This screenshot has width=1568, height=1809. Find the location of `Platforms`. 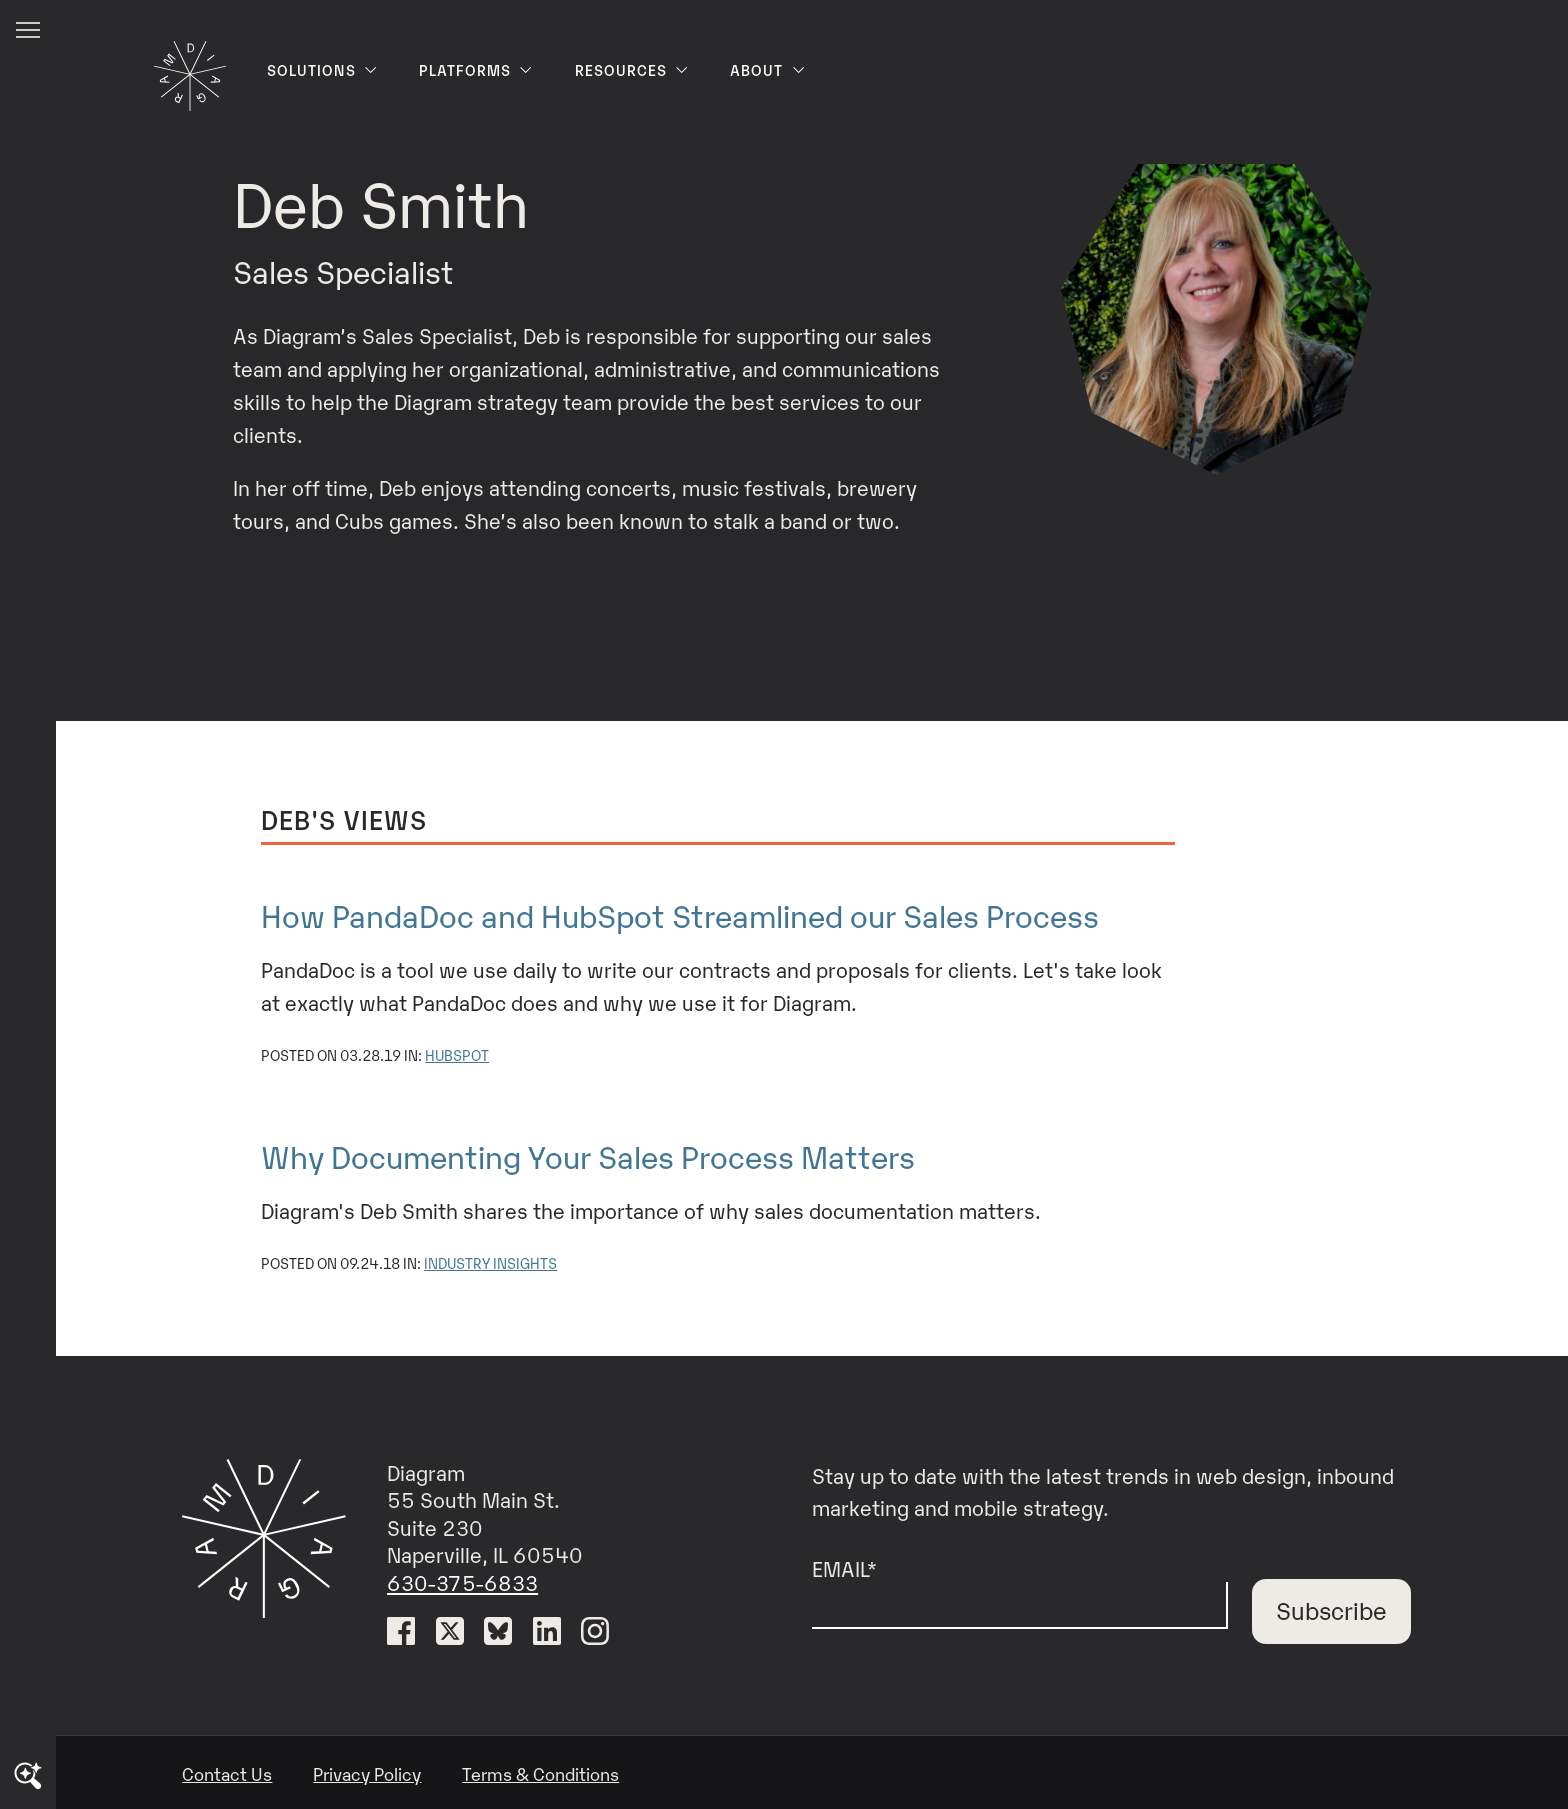

Platforms is located at coordinates (476, 70).